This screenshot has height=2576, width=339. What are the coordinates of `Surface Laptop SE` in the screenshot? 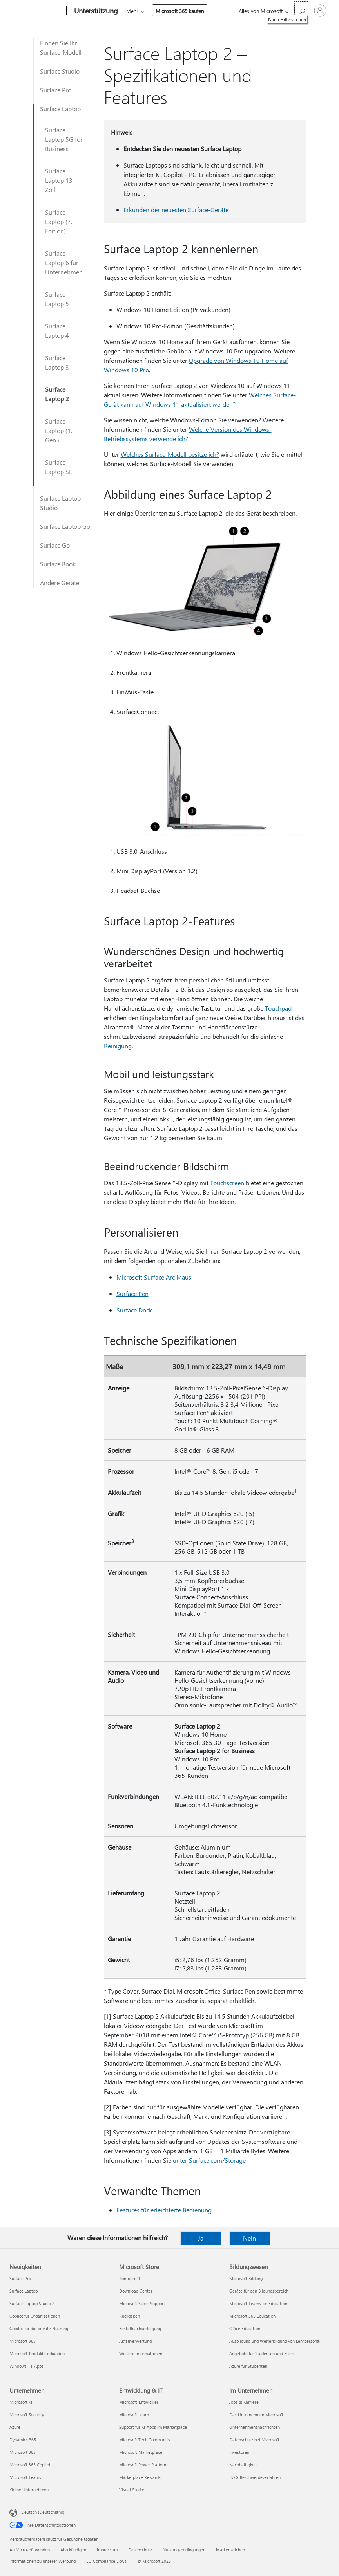 It's located at (58, 467).